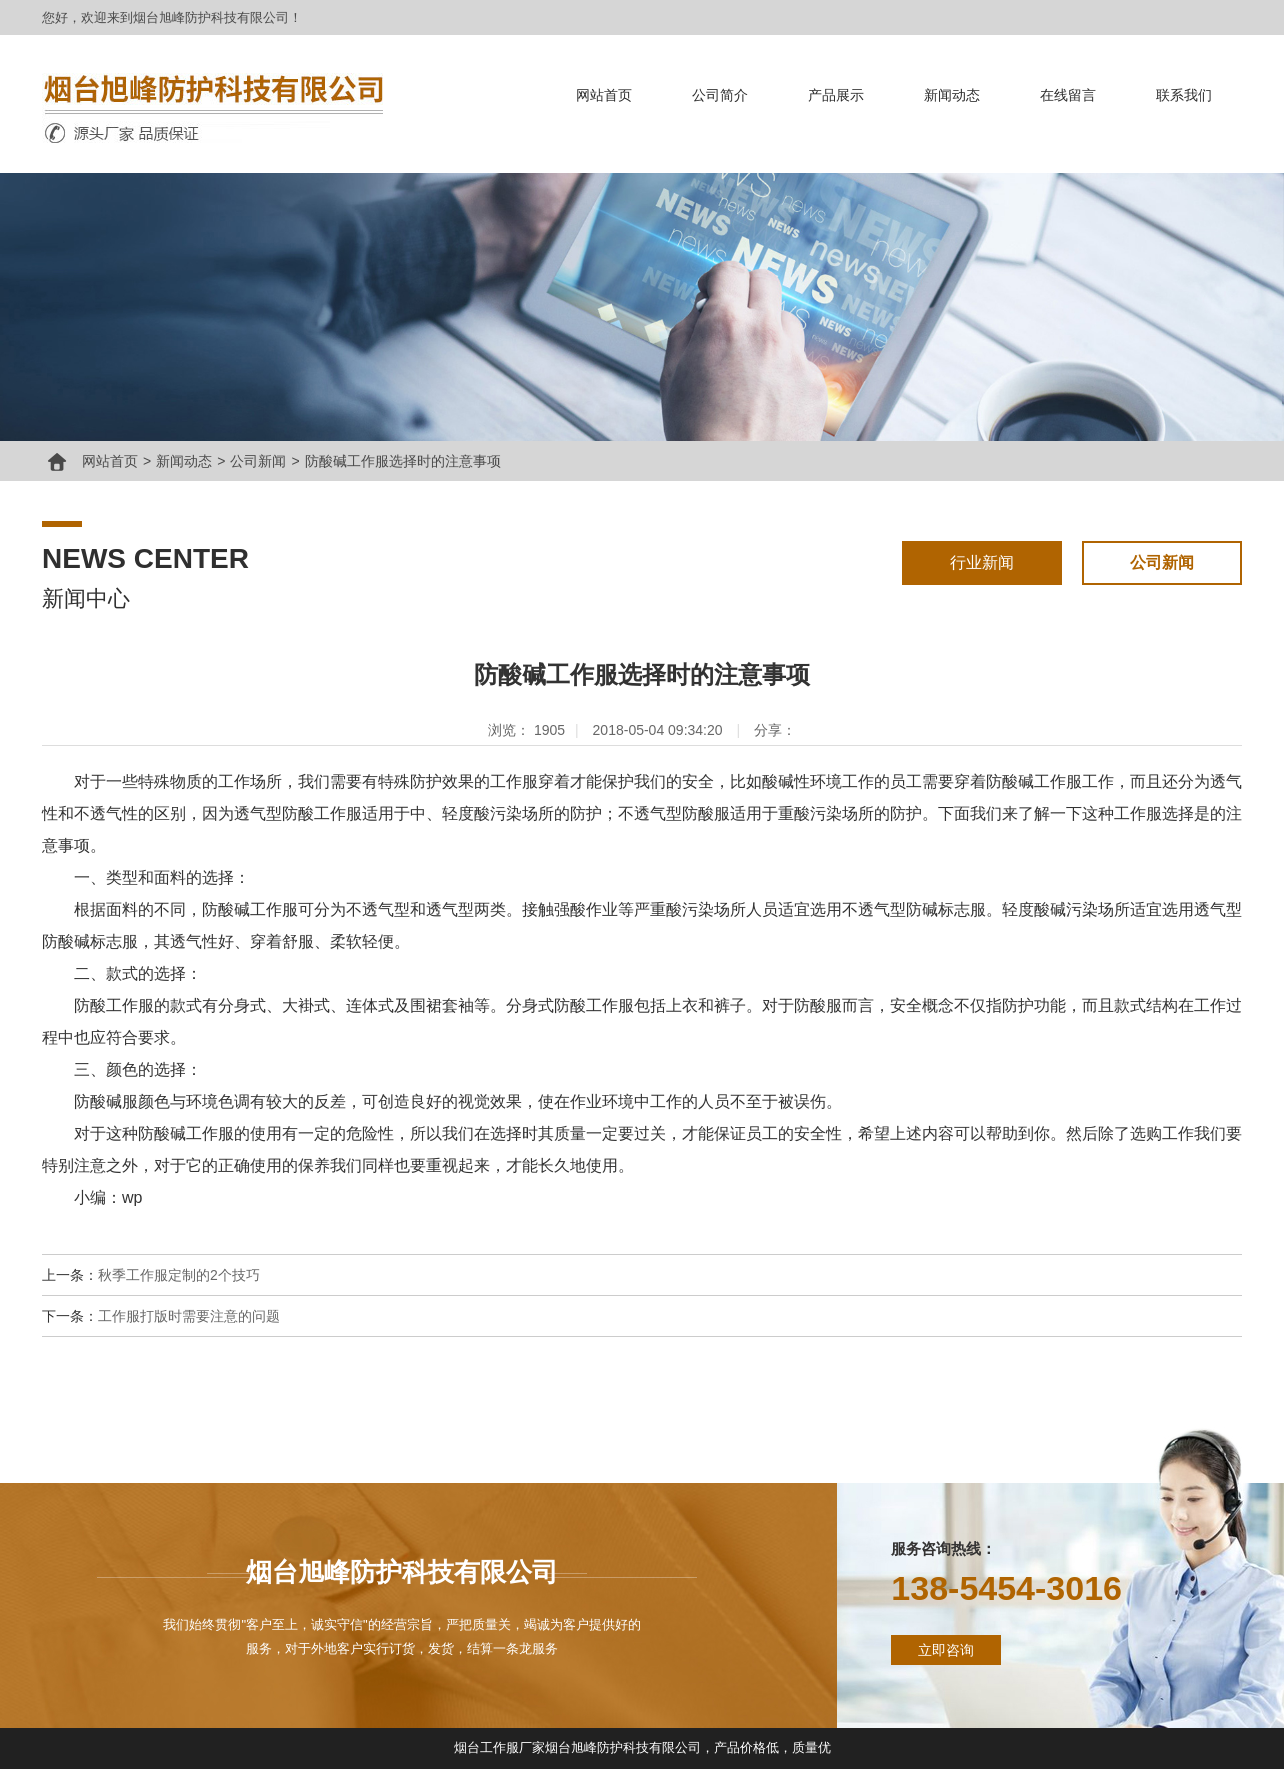  What do you see at coordinates (258, 461) in the screenshot?
I see `公司新闻` at bounding box center [258, 461].